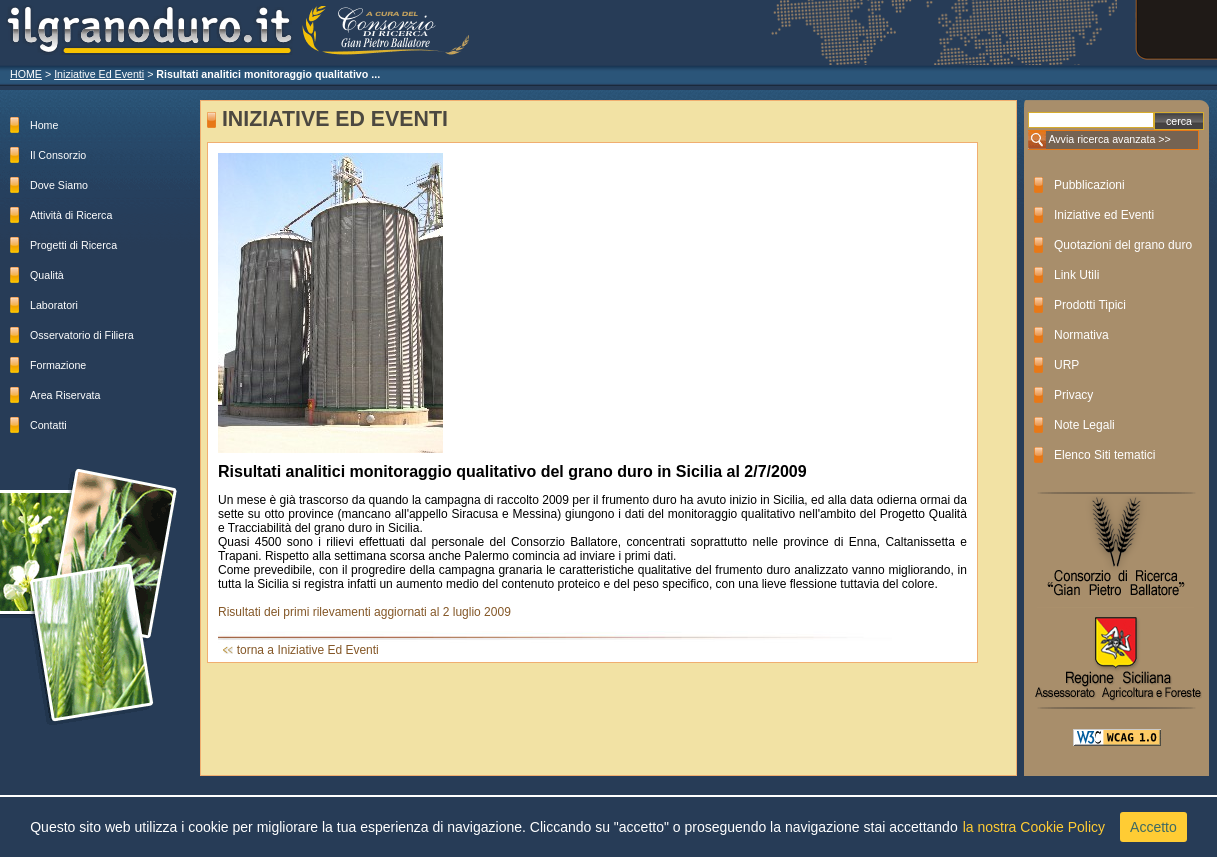 This screenshot has width=1217, height=857. What do you see at coordinates (58, 365) in the screenshot?
I see `Formazione` at bounding box center [58, 365].